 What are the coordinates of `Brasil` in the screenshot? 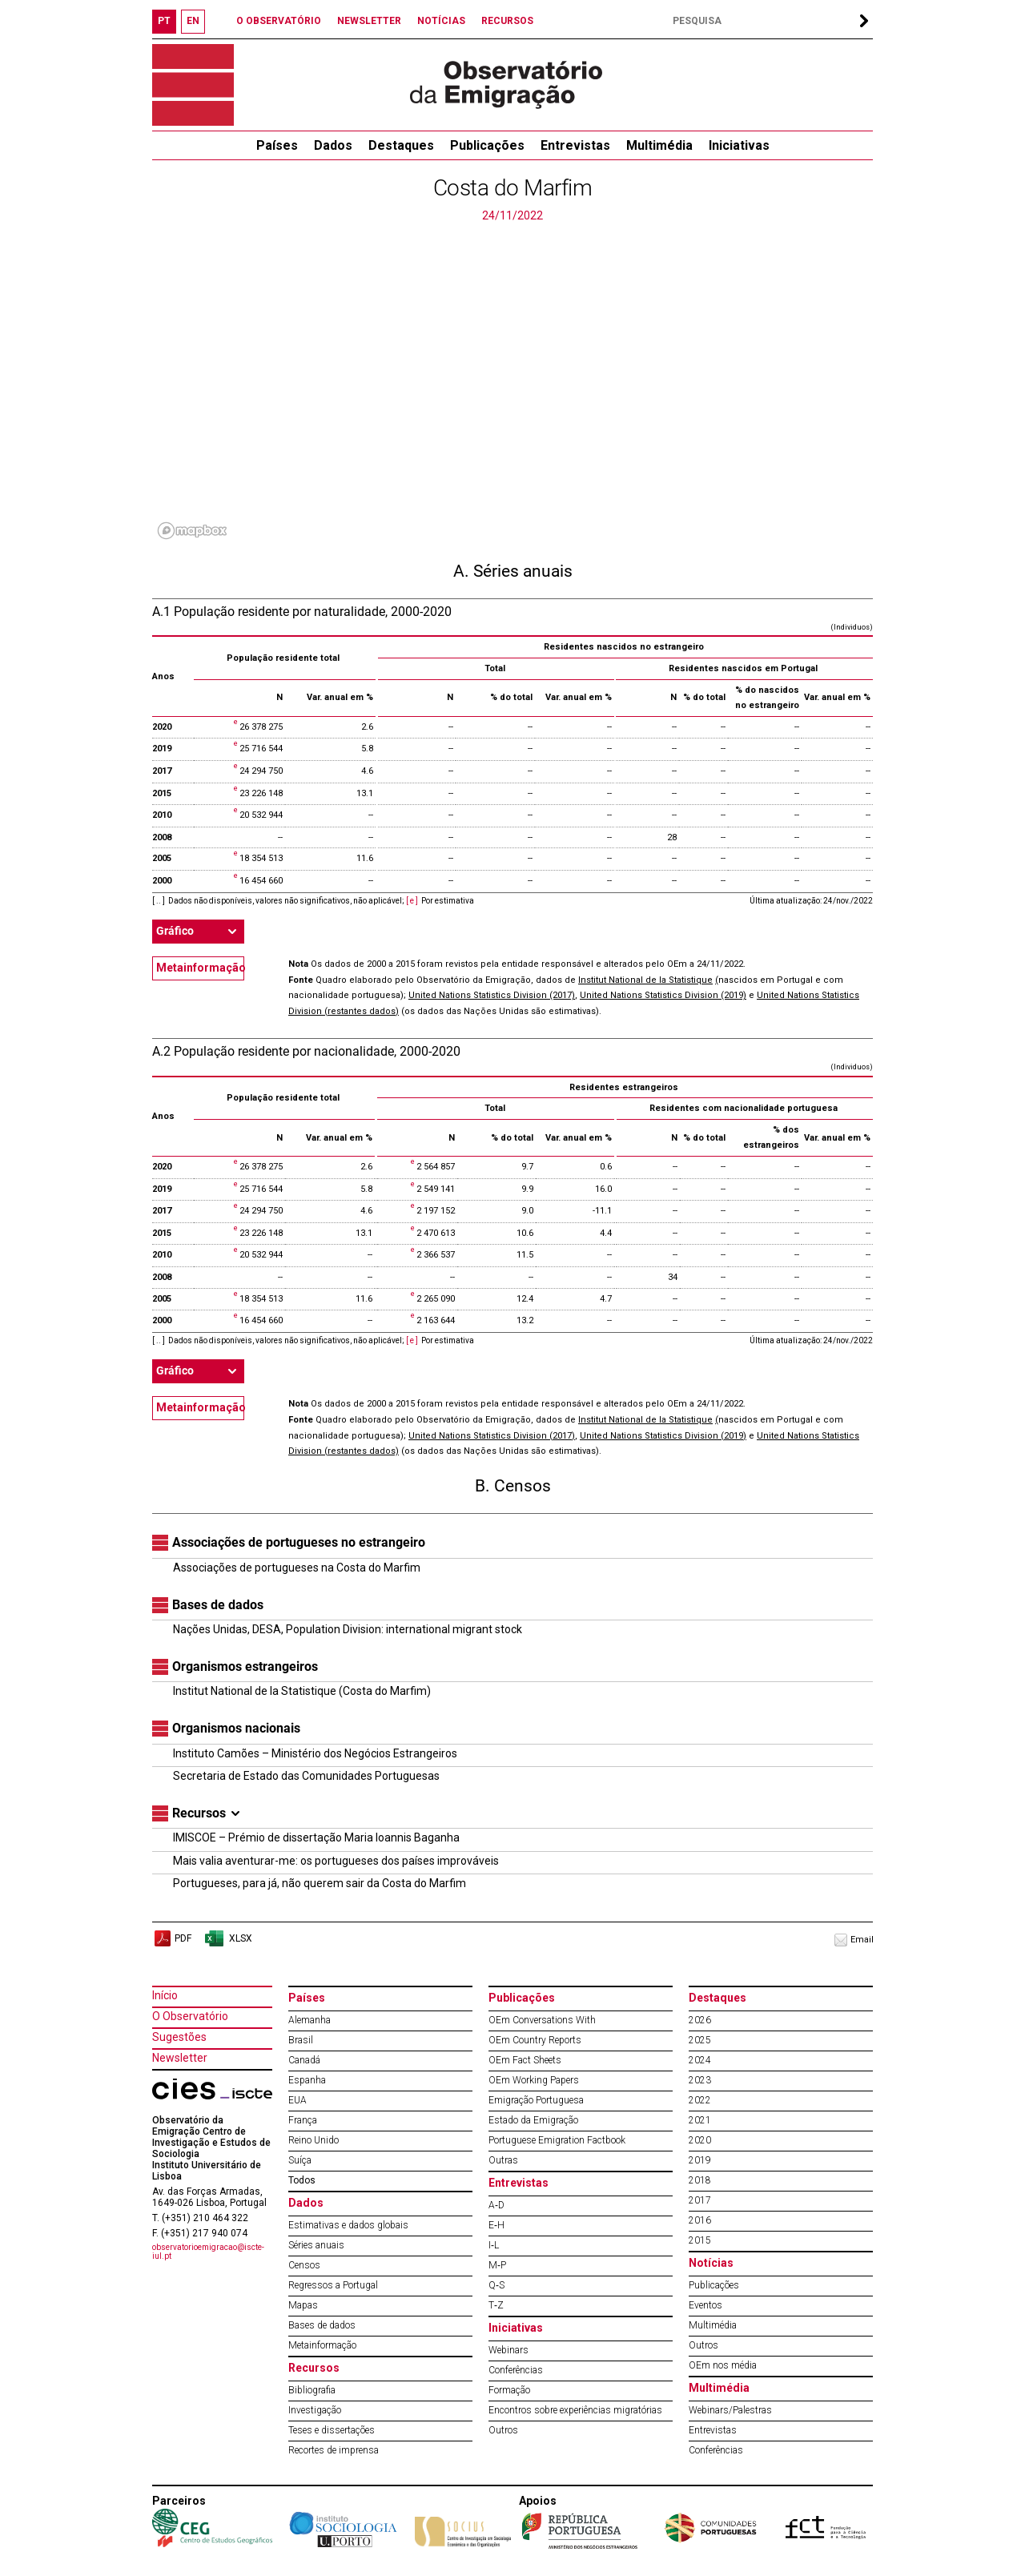 It's located at (300, 2040).